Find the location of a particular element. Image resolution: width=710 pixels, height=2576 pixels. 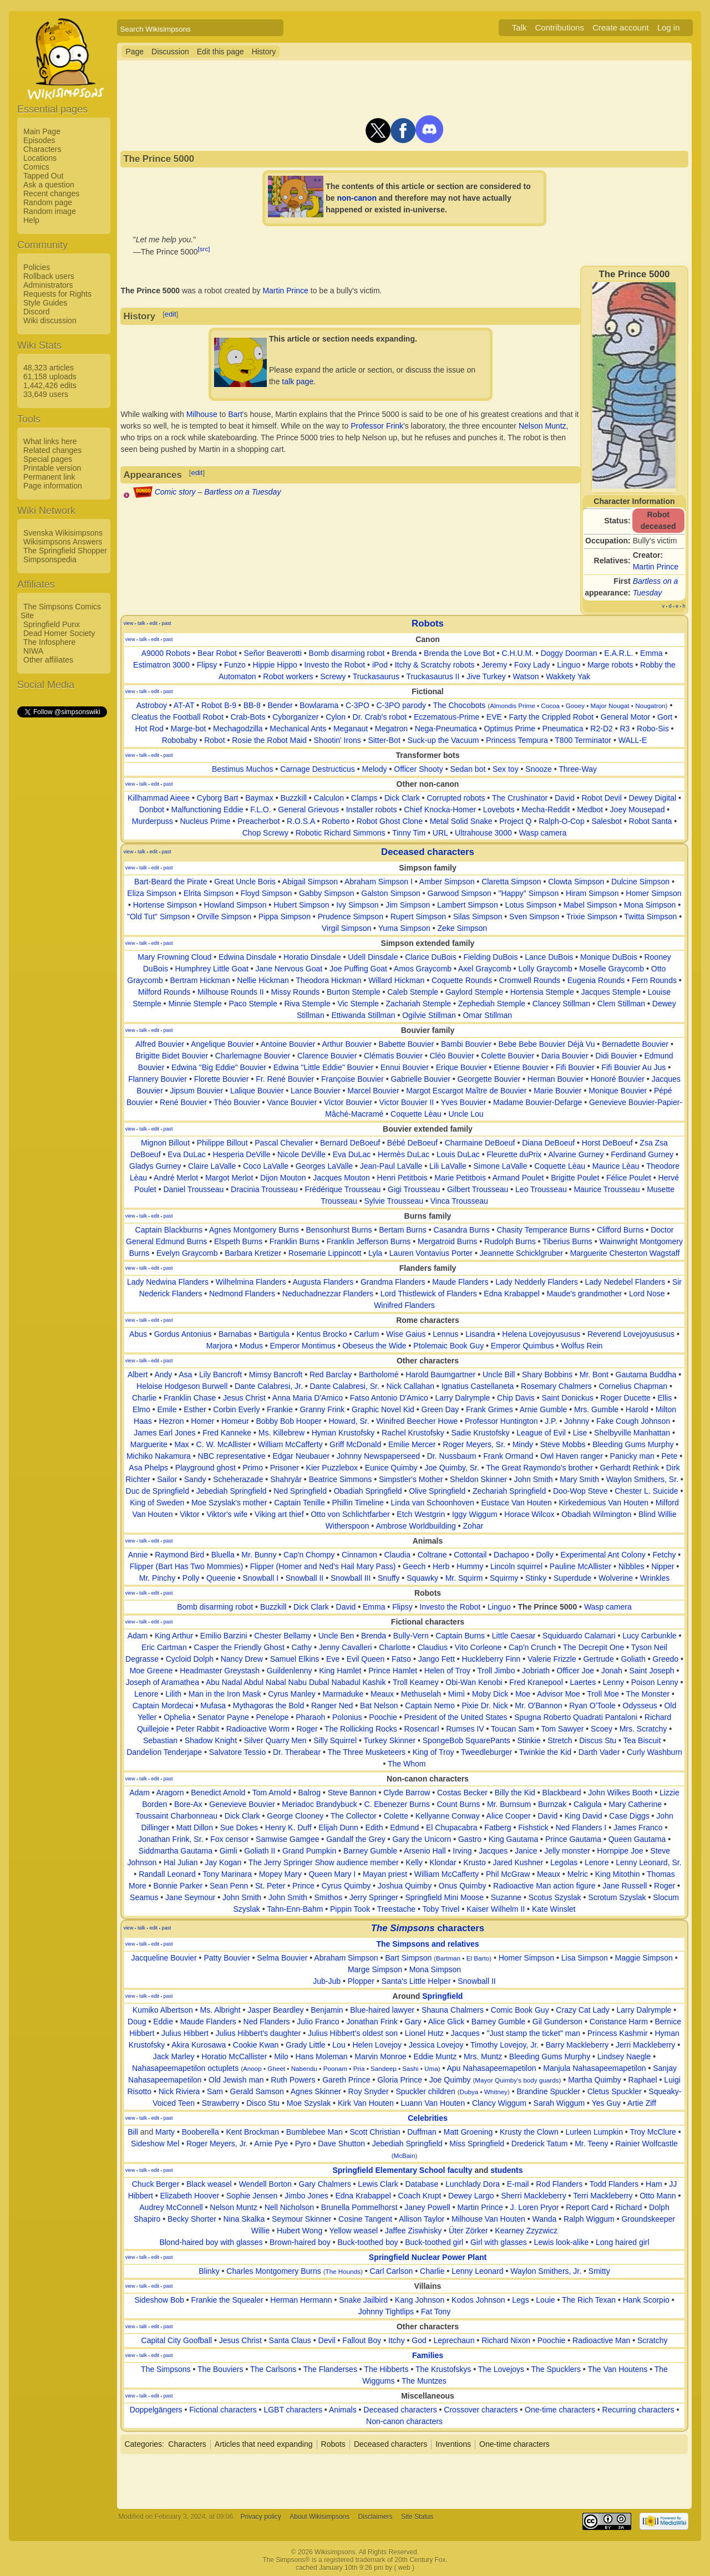

Johnny is located at coordinates (576, 1421).